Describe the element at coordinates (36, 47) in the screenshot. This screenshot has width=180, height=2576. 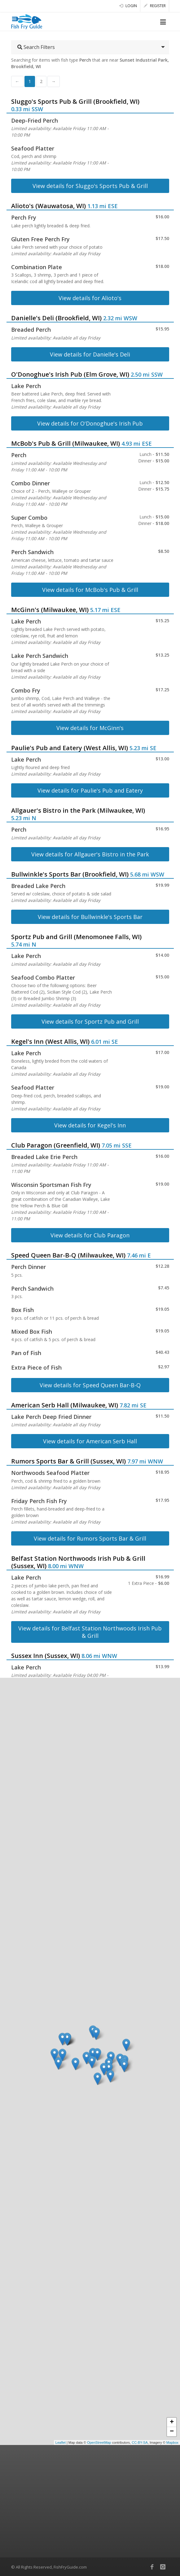
I see `Search Filters` at that location.